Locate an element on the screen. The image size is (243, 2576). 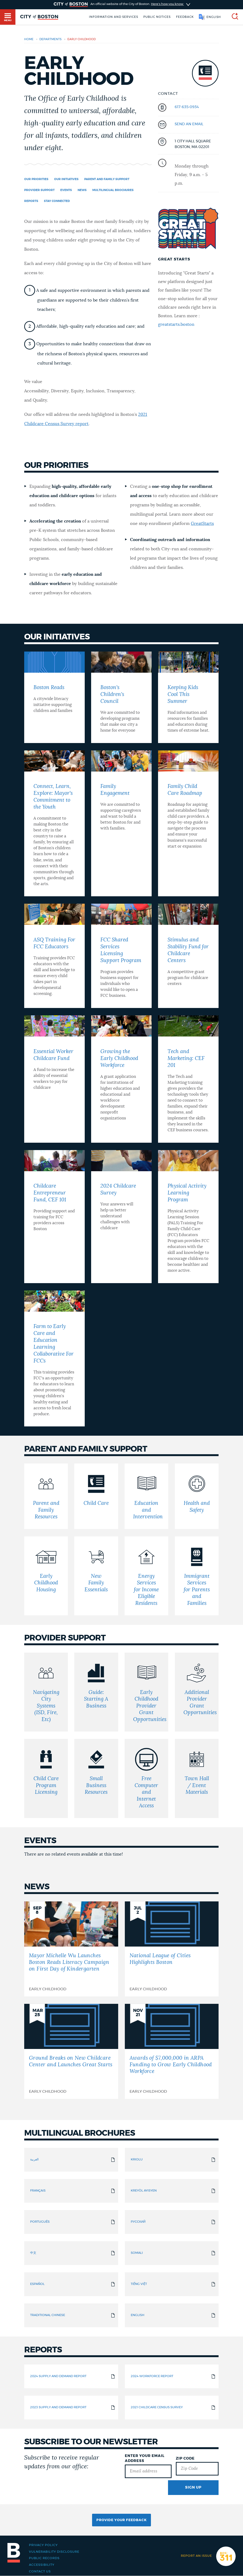
[Mayor Michelle Wu Launches Boston Reads Literacy Campaign on First Day of Kindergarten] is located at coordinates (71, 1948).